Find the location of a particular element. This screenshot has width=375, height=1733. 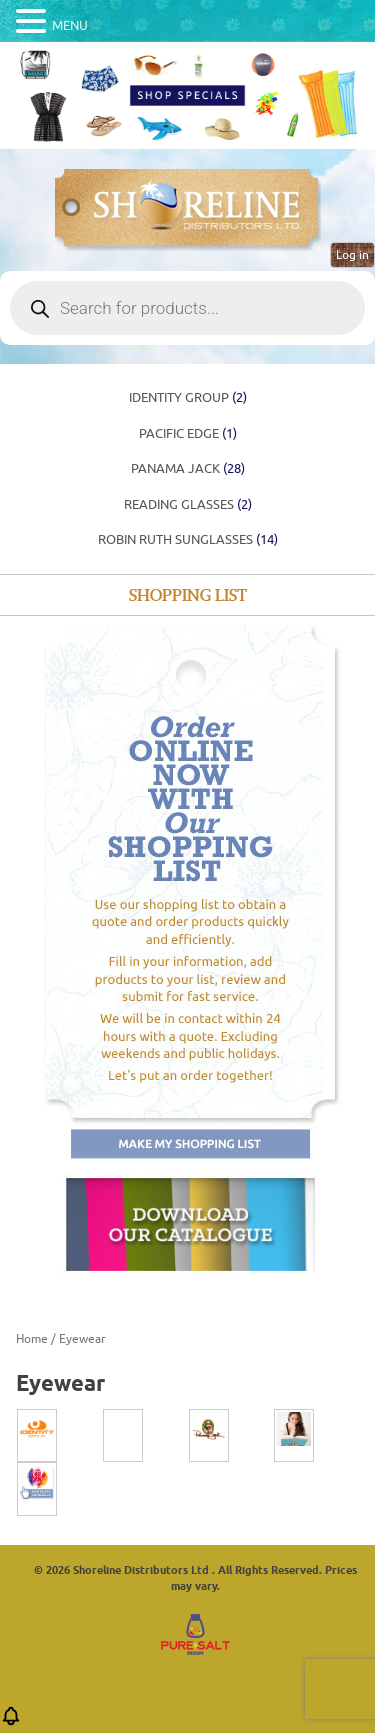

Home is located at coordinates (32, 1339).